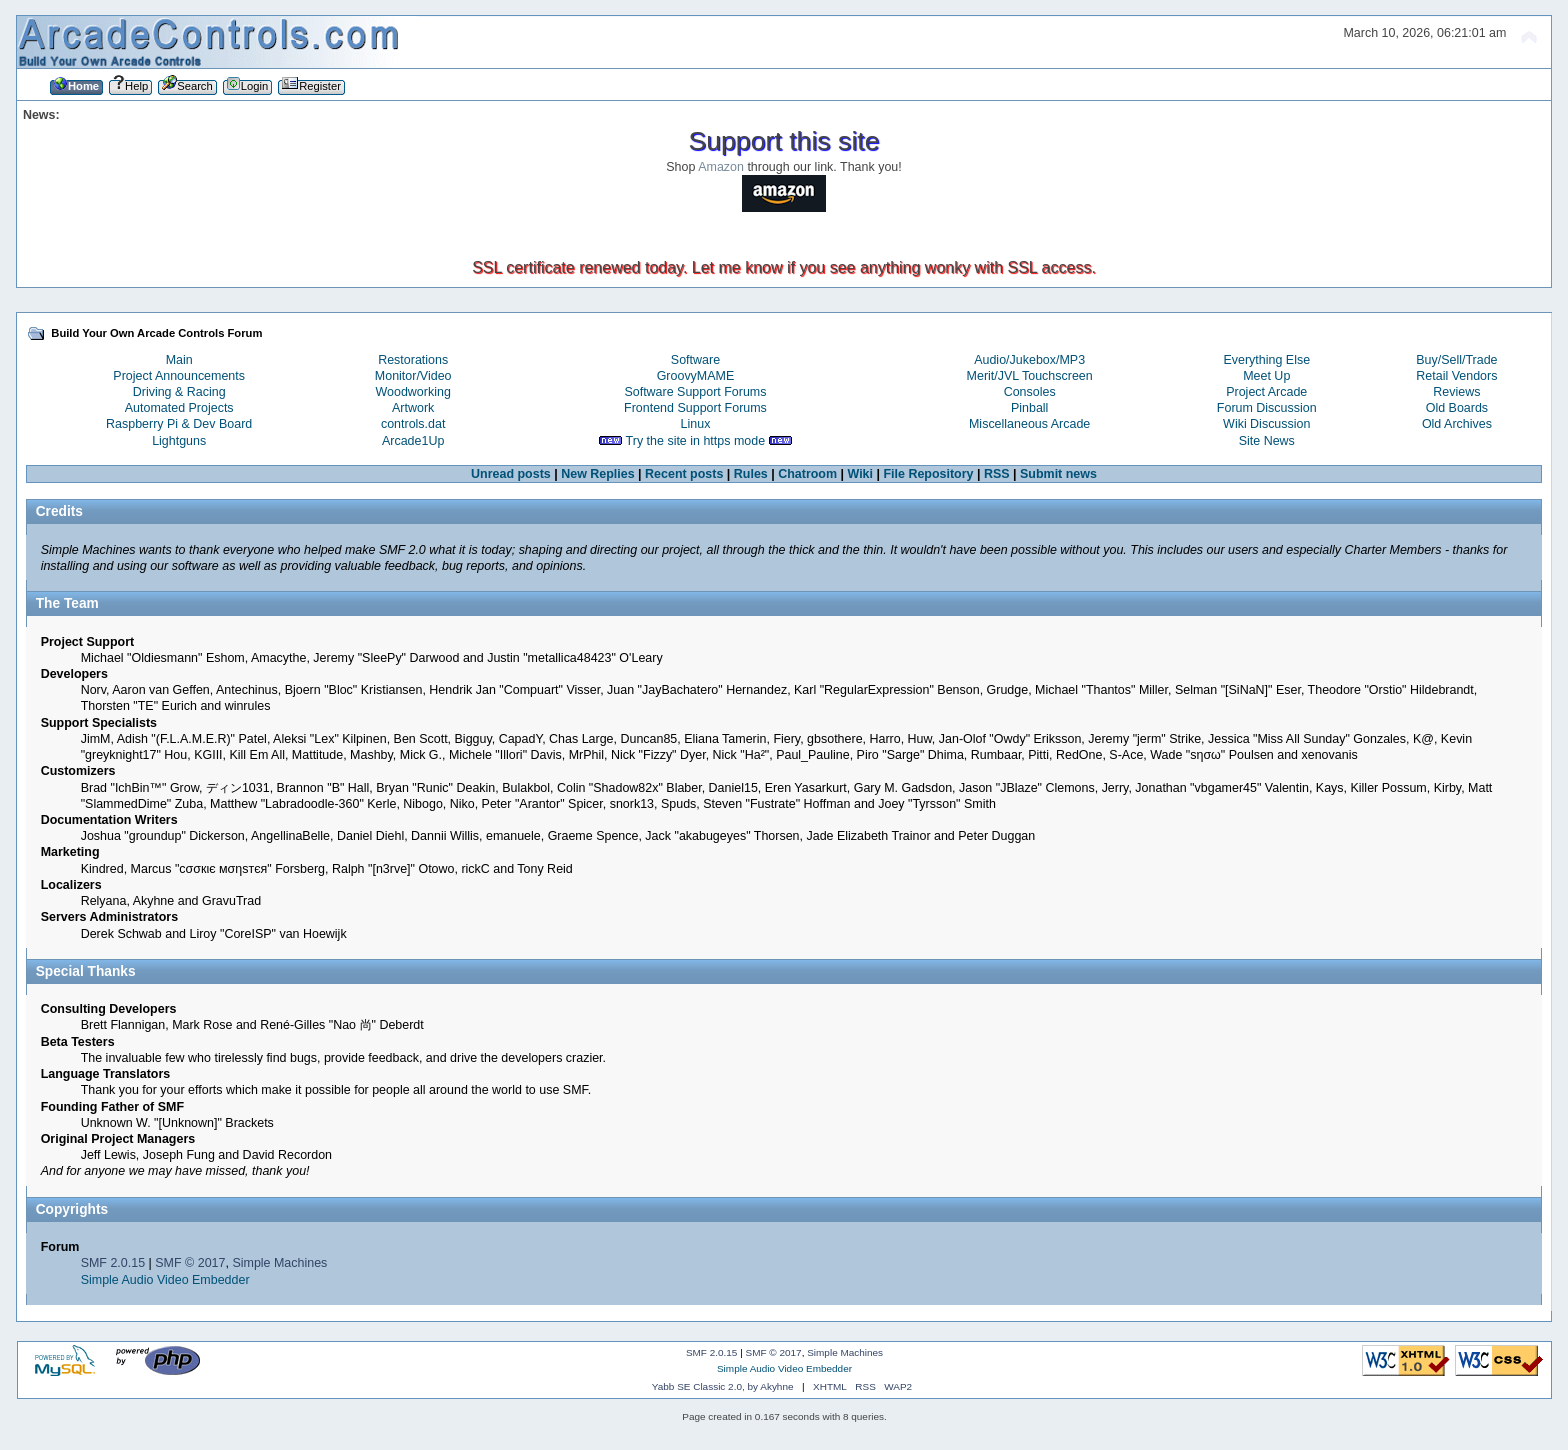 The image size is (1568, 1450). What do you see at coordinates (751, 474) in the screenshot?
I see `Rules` at bounding box center [751, 474].